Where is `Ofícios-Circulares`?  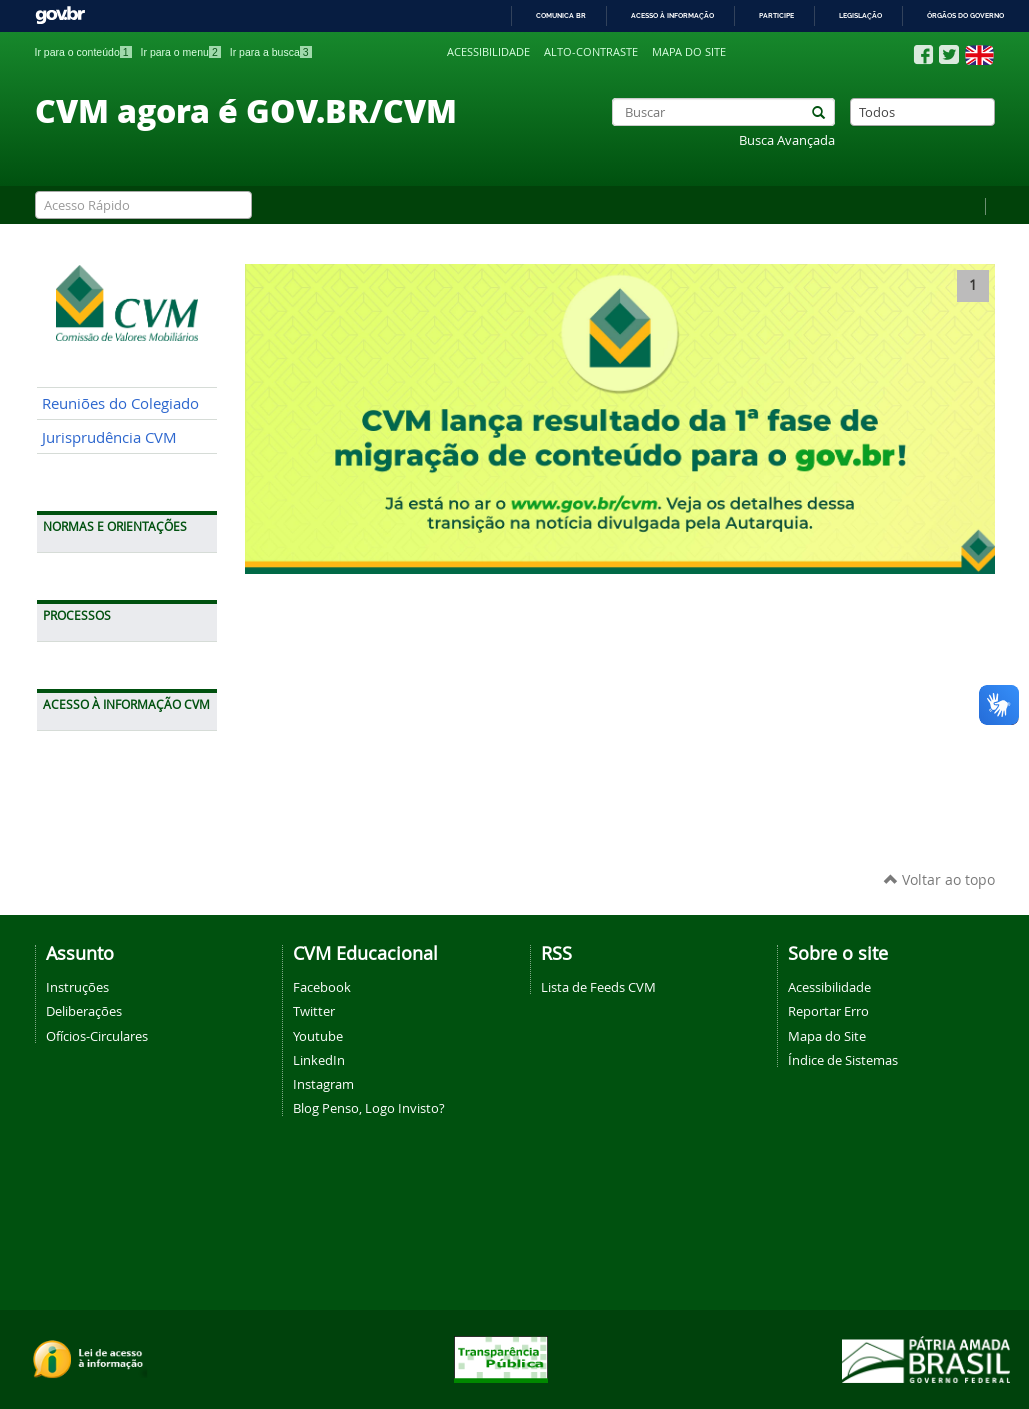 Ofícios-Circulares is located at coordinates (97, 1036).